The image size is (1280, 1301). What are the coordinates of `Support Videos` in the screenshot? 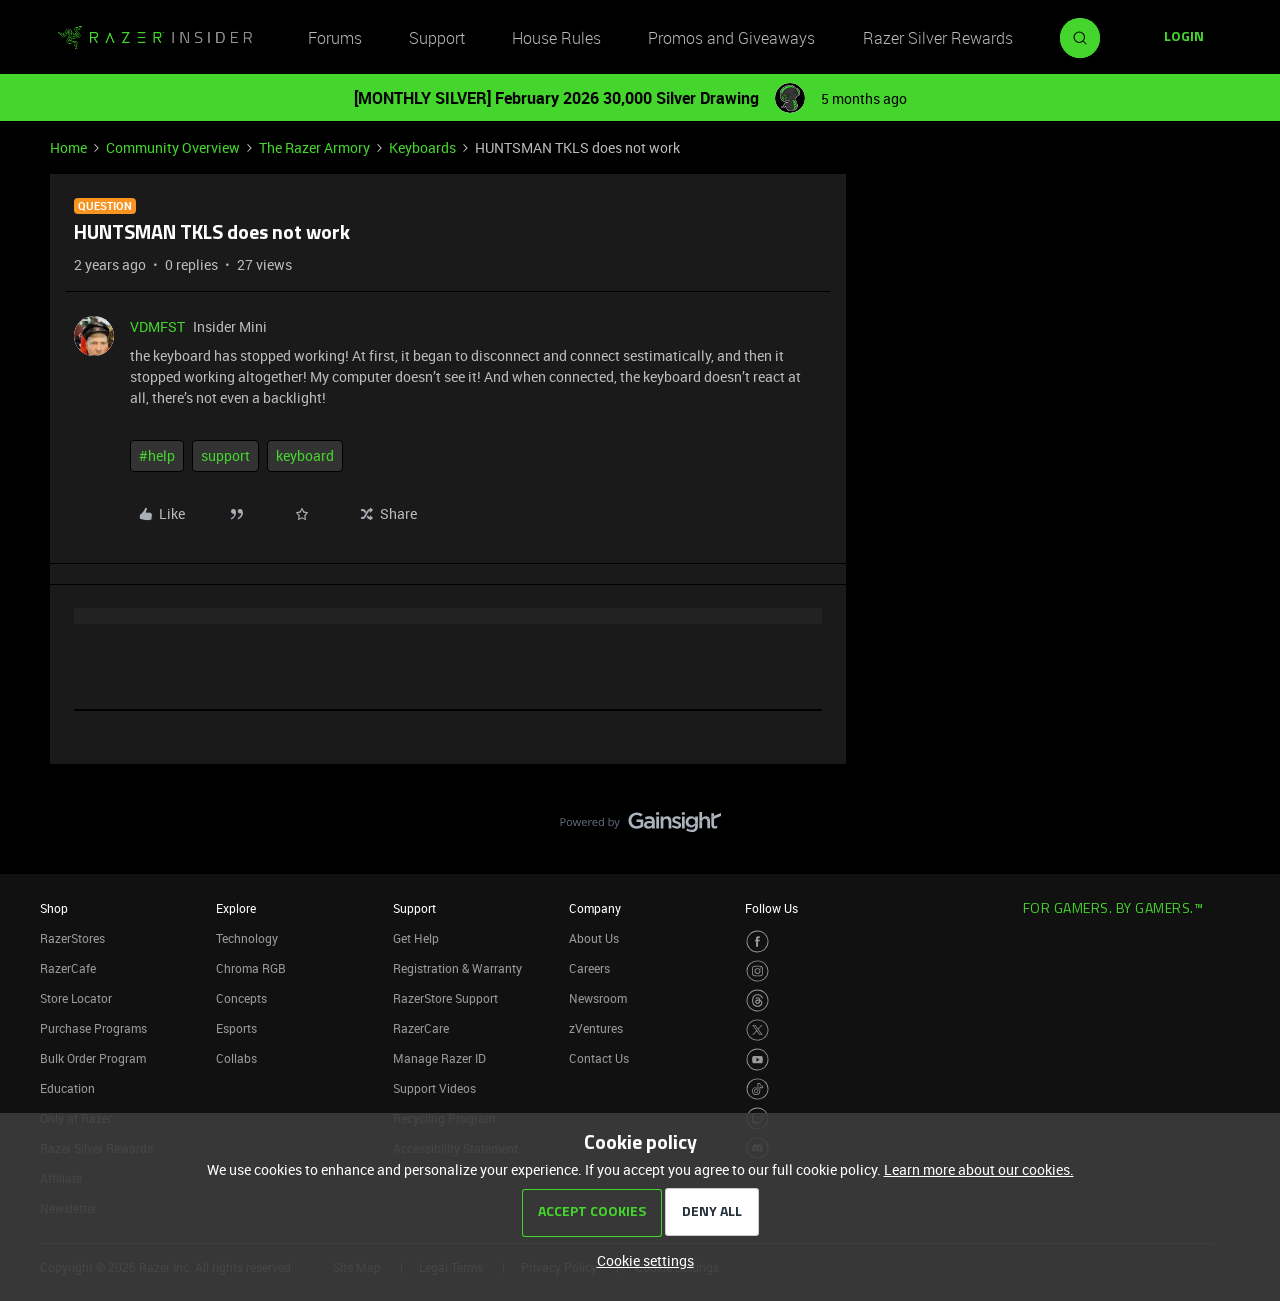 It's located at (434, 1088).